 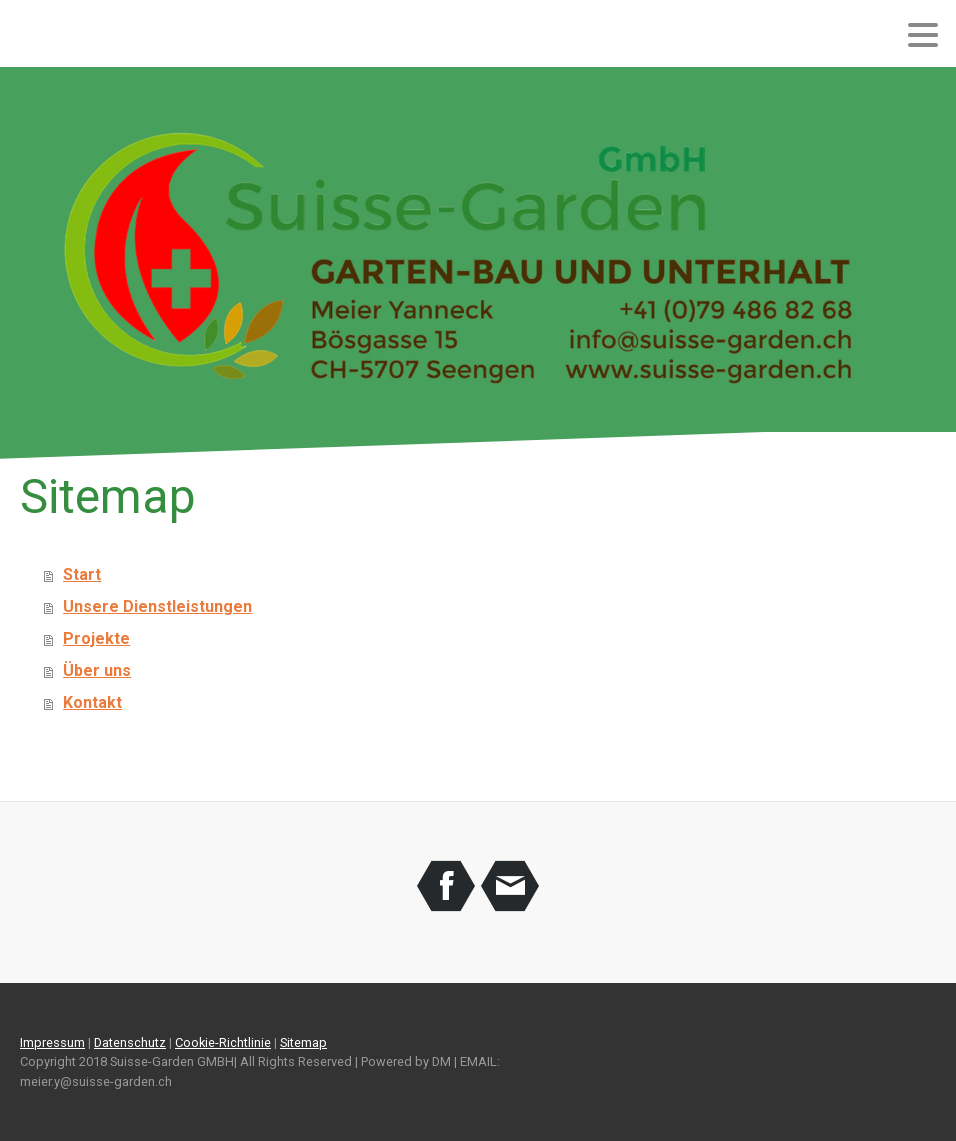 What do you see at coordinates (303, 1042) in the screenshot?
I see `Sitemap` at bounding box center [303, 1042].